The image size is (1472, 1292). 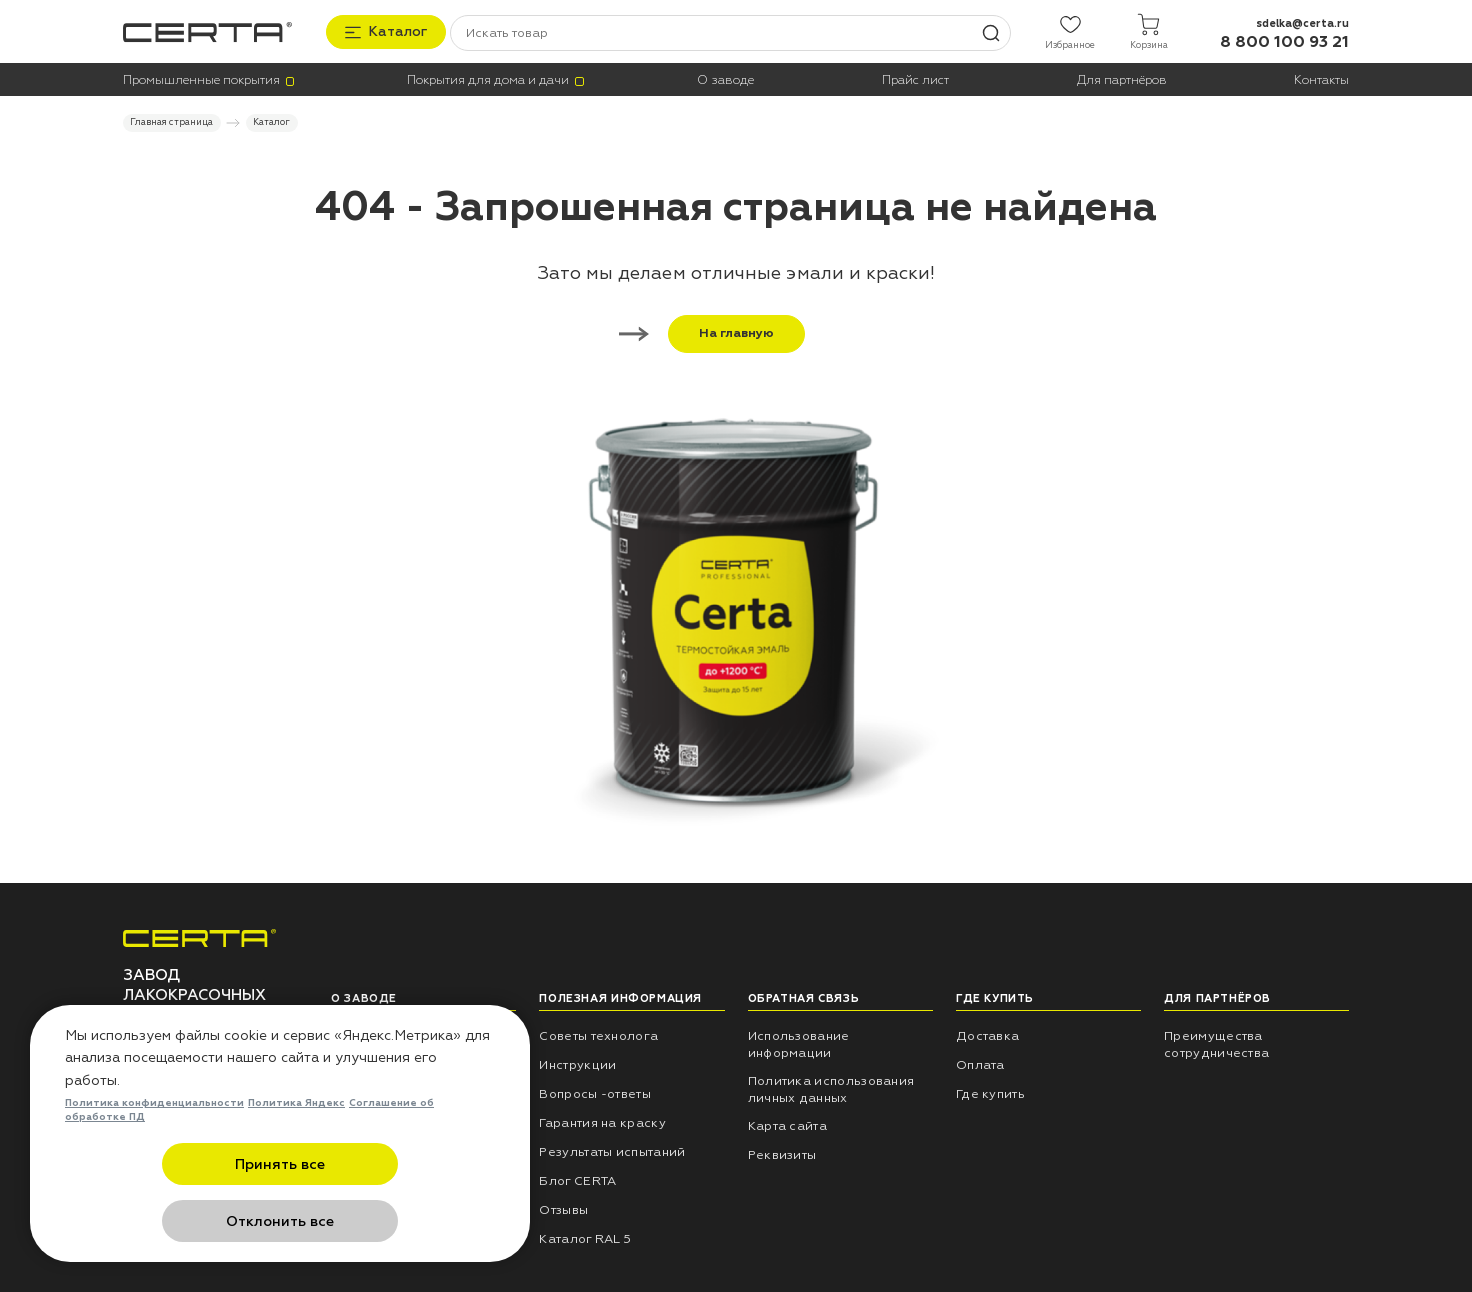 I want to click on На главную, so click(x=721, y=332).